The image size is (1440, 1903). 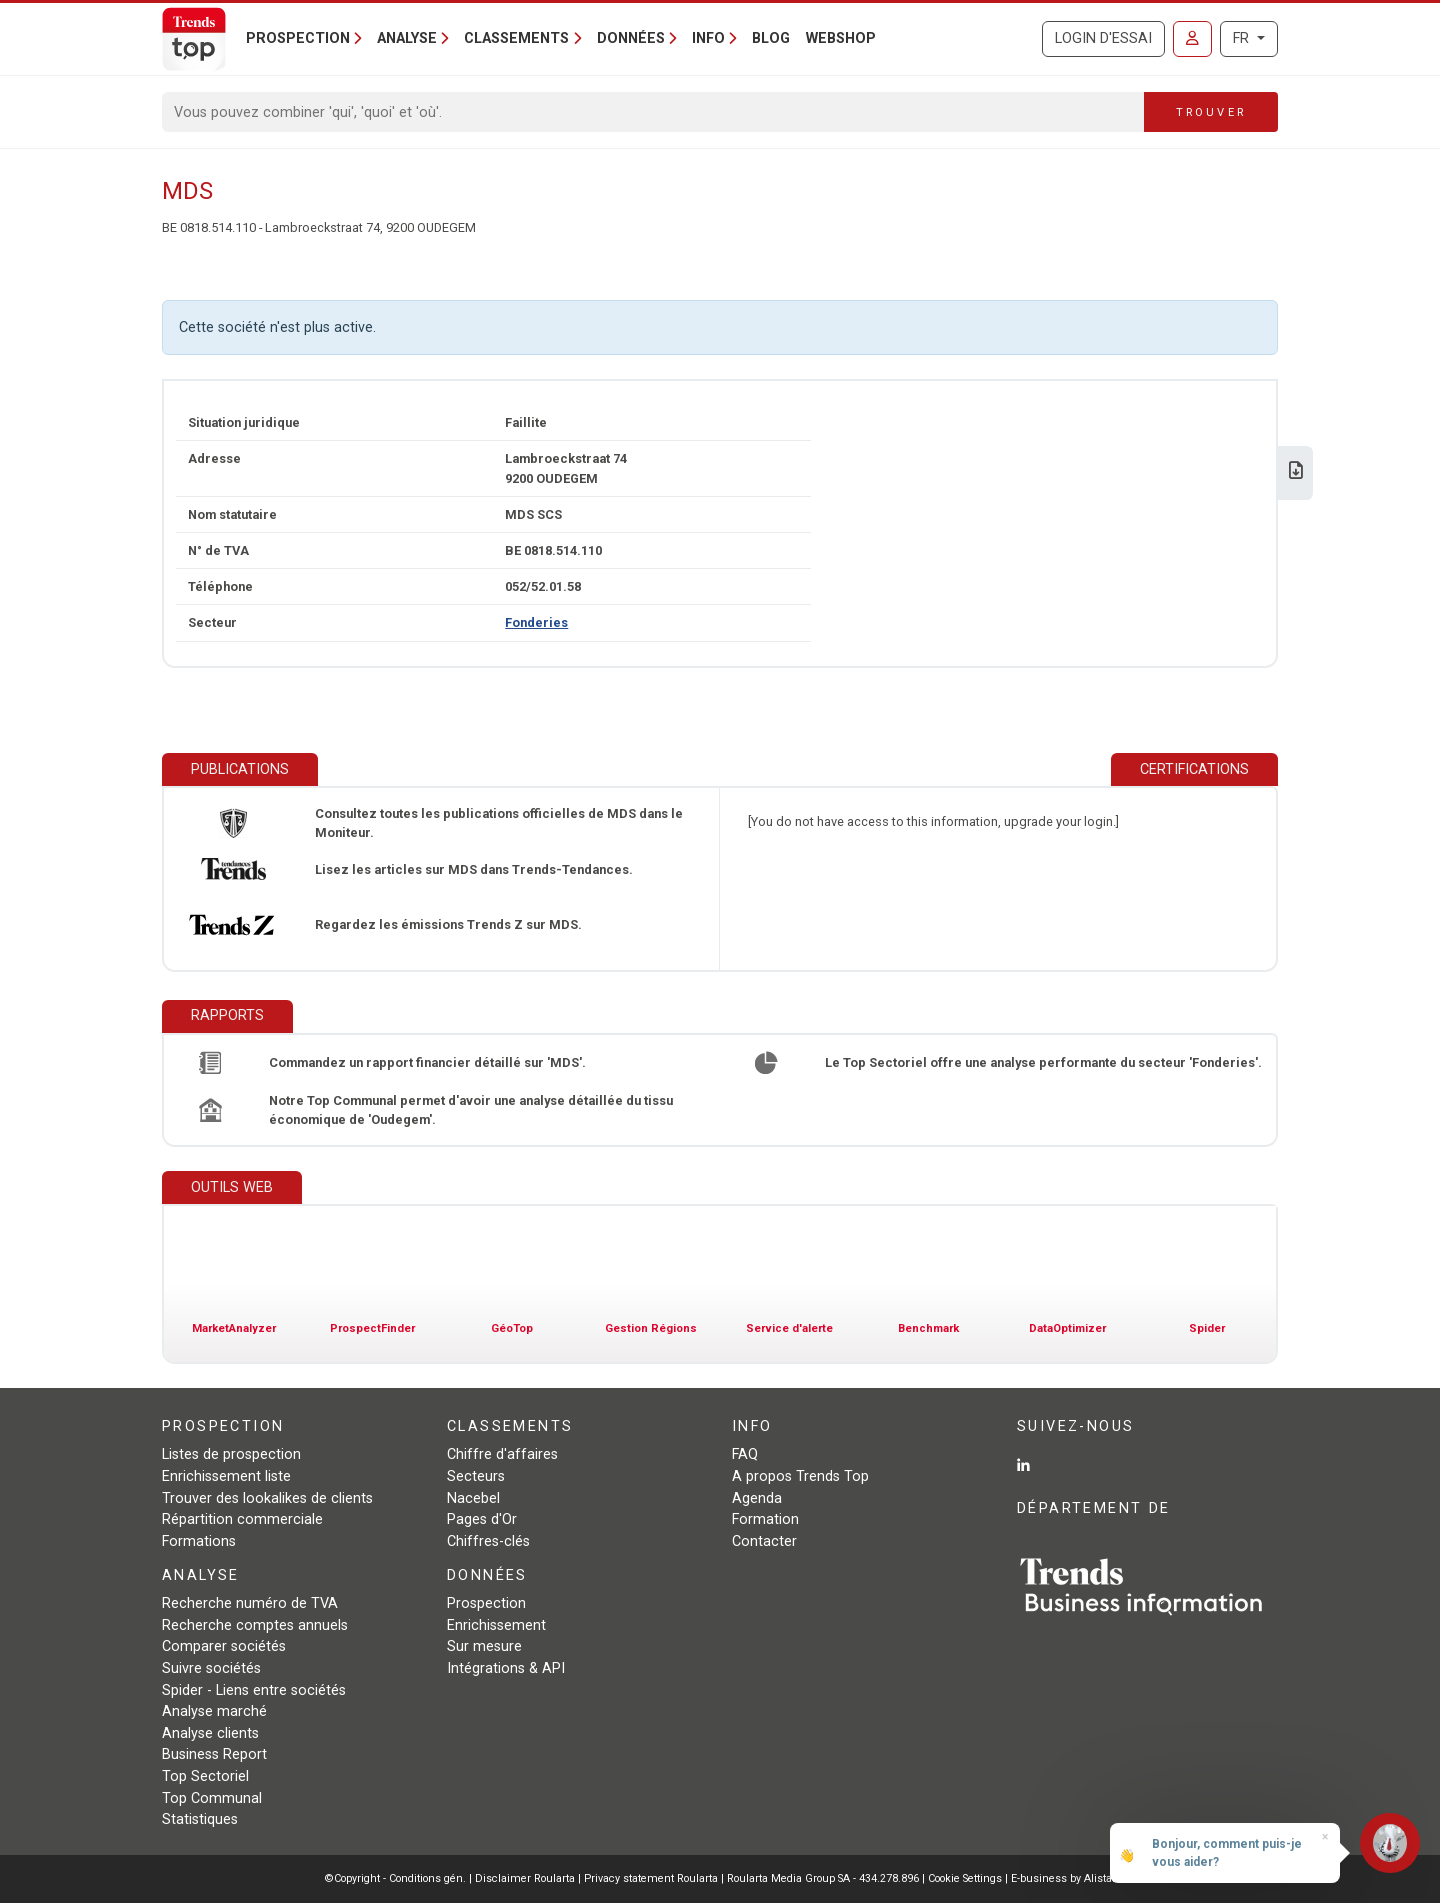 I want to click on A propos Trends Top, so click(x=800, y=1476).